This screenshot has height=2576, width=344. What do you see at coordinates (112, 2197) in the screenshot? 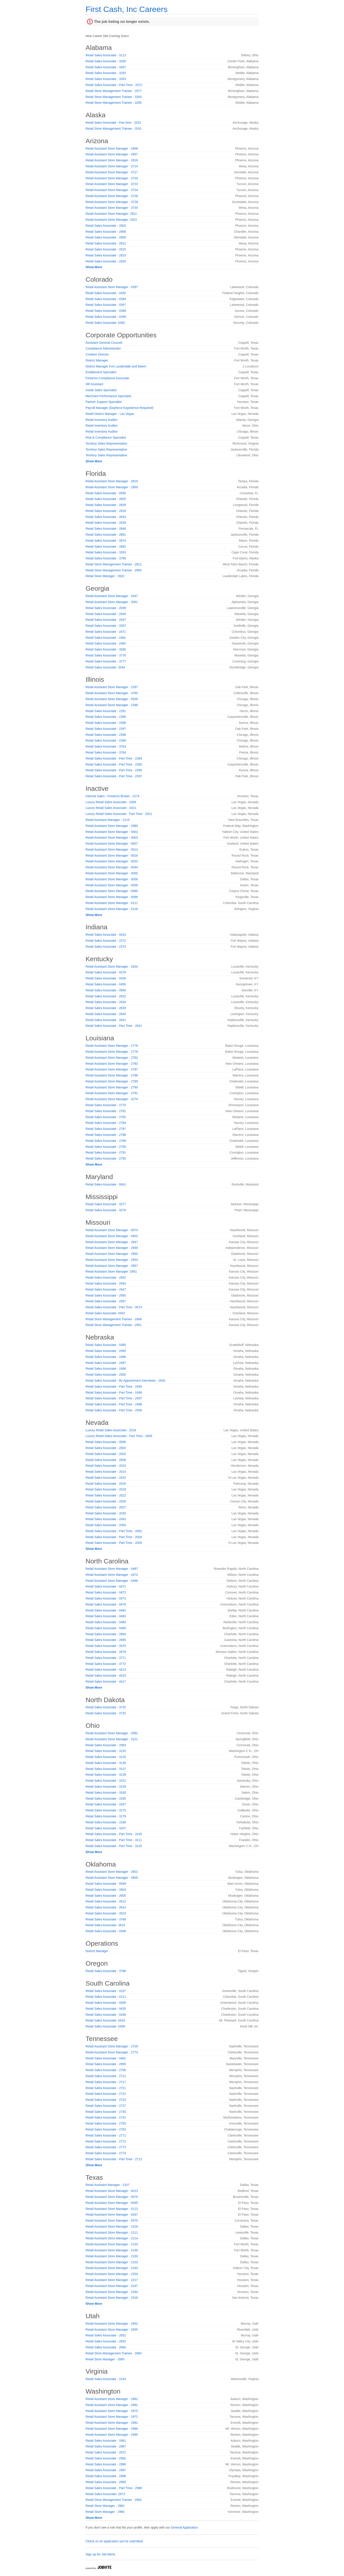
I see `Retail Assistant Store Manager - 0079` at bounding box center [112, 2197].